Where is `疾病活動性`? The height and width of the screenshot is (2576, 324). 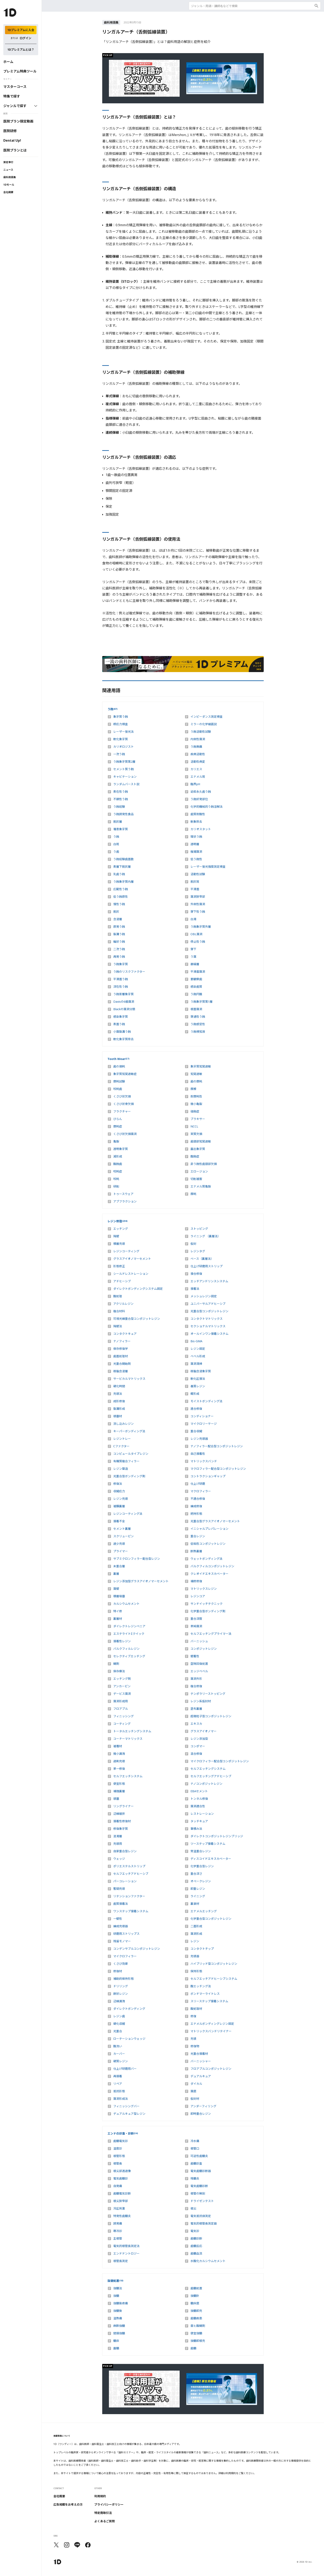 疾病活動性 is located at coordinates (197, 754).